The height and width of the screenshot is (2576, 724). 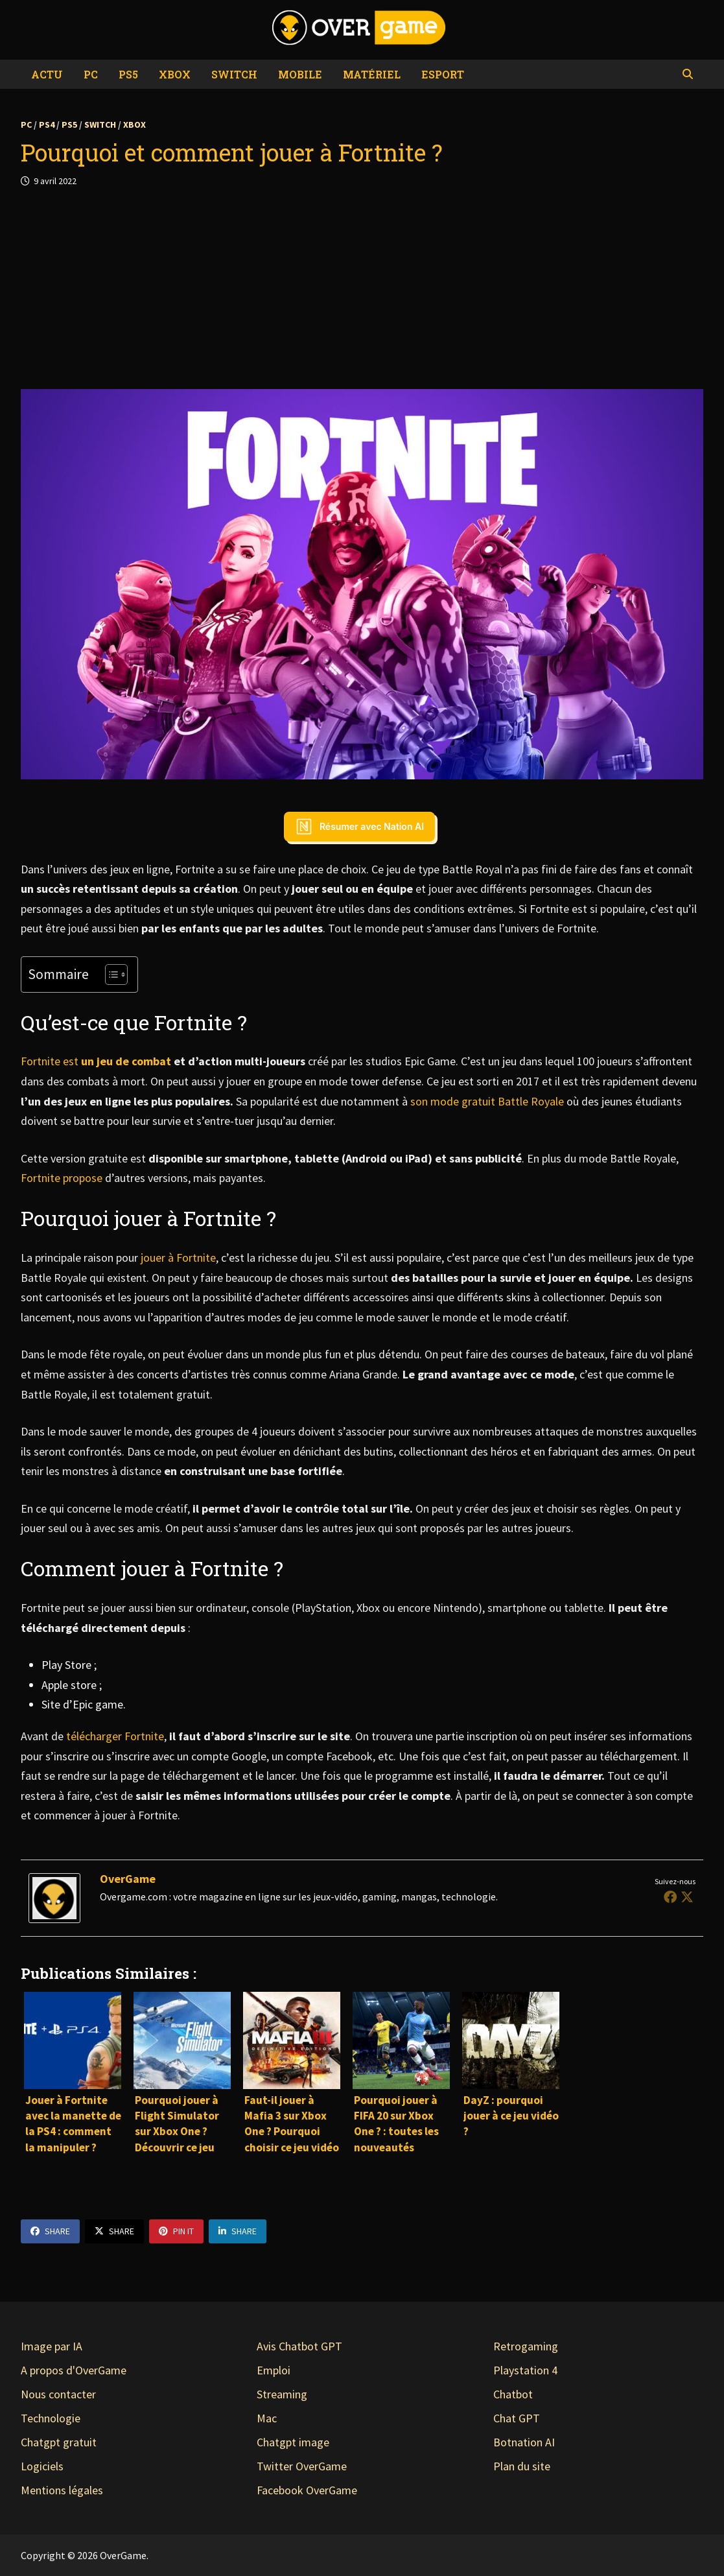 I want to click on Plan du site, so click(x=521, y=2466).